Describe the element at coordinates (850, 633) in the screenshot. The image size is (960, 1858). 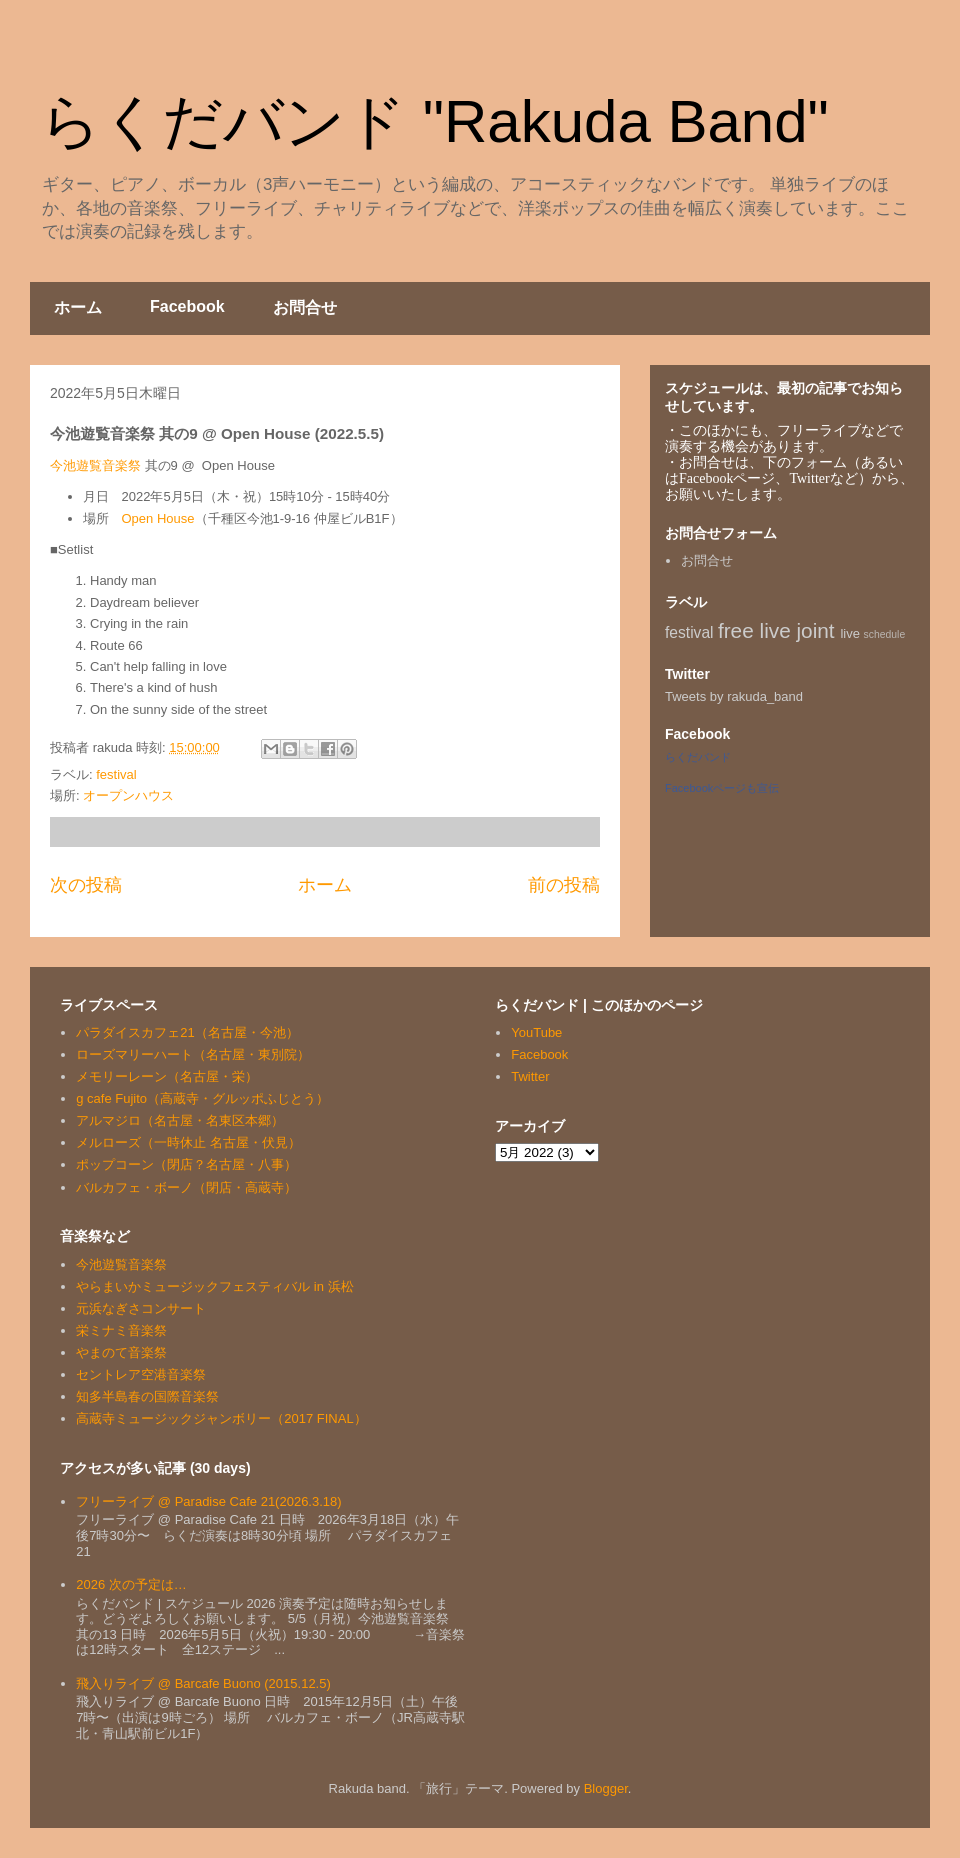
I see `live` at that location.